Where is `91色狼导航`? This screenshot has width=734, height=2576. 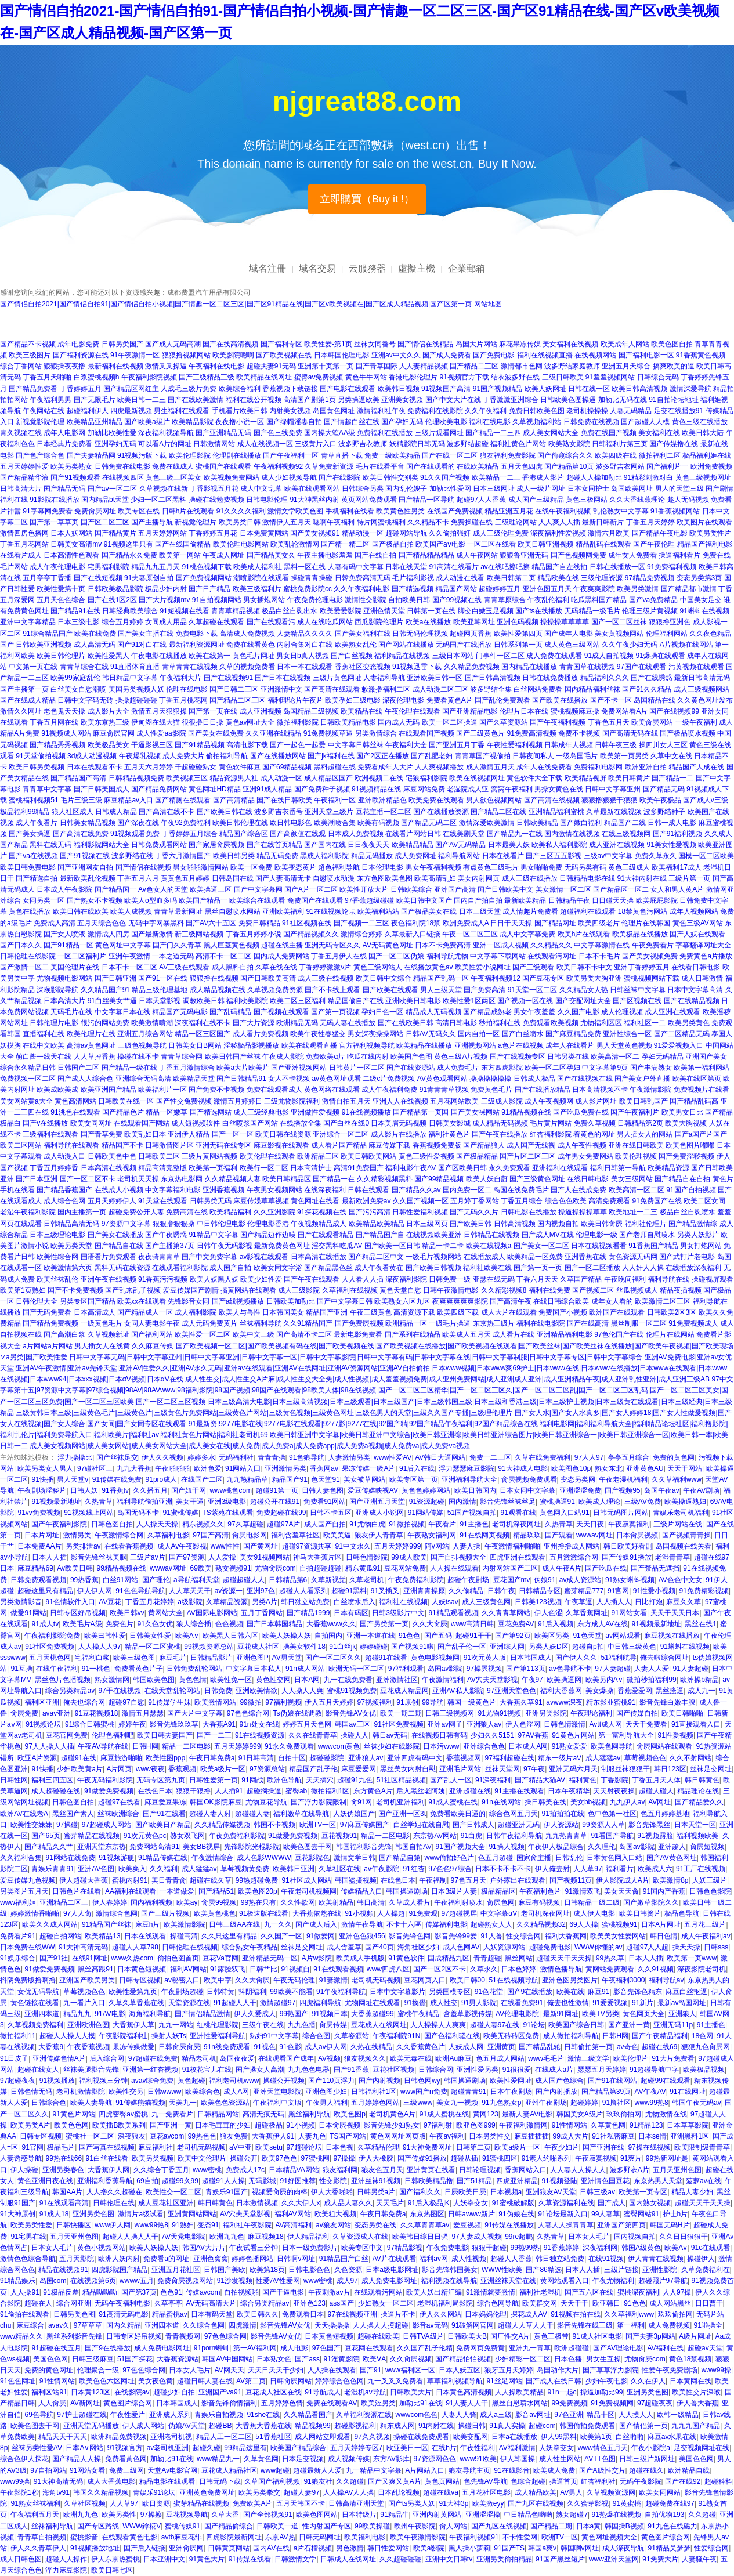
91色狼导航 is located at coordinates (306, 1457).